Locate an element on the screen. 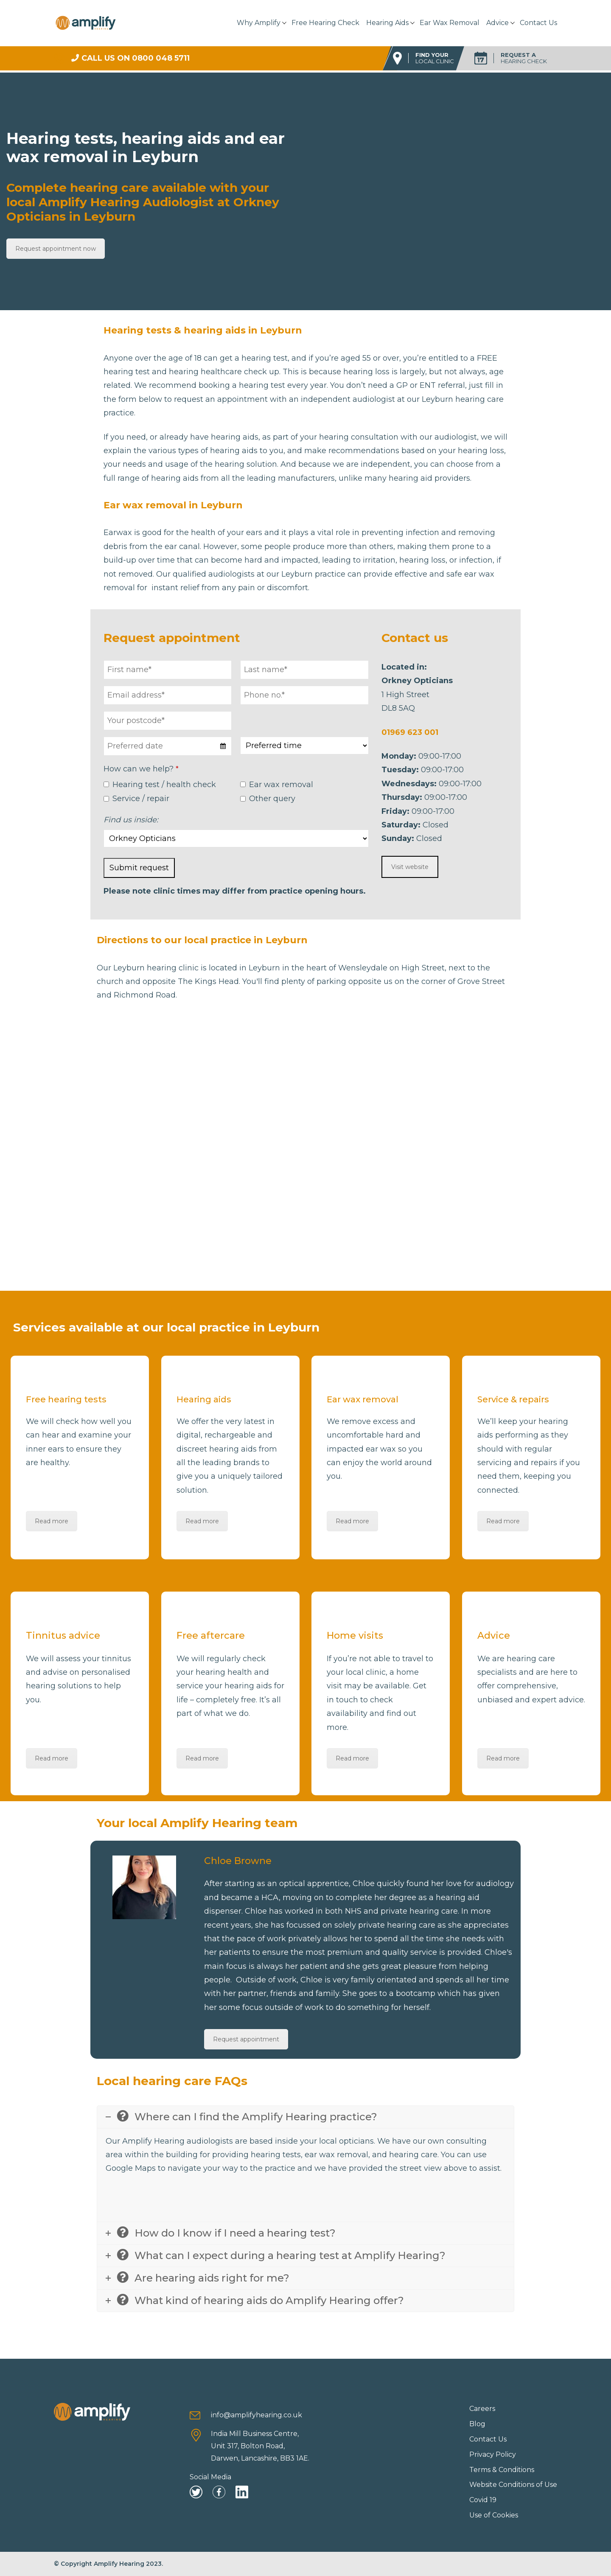 The width and height of the screenshot is (611, 2576). Careers is located at coordinates (482, 2409).